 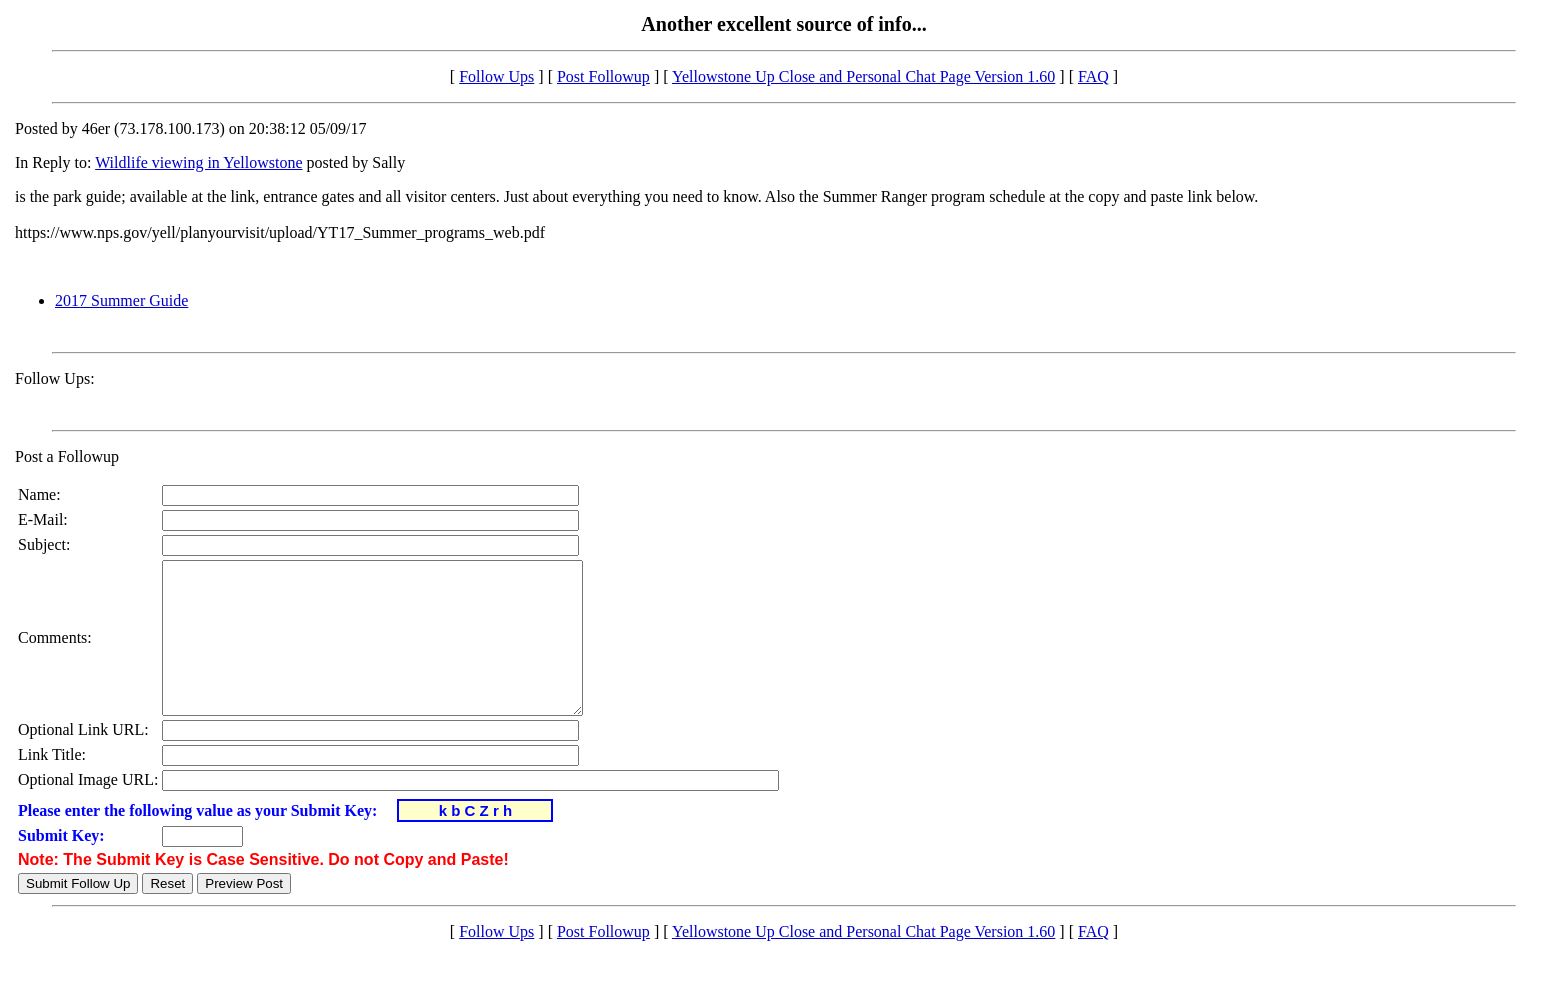 What do you see at coordinates (67, 456) in the screenshot?
I see `Post a Followup` at bounding box center [67, 456].